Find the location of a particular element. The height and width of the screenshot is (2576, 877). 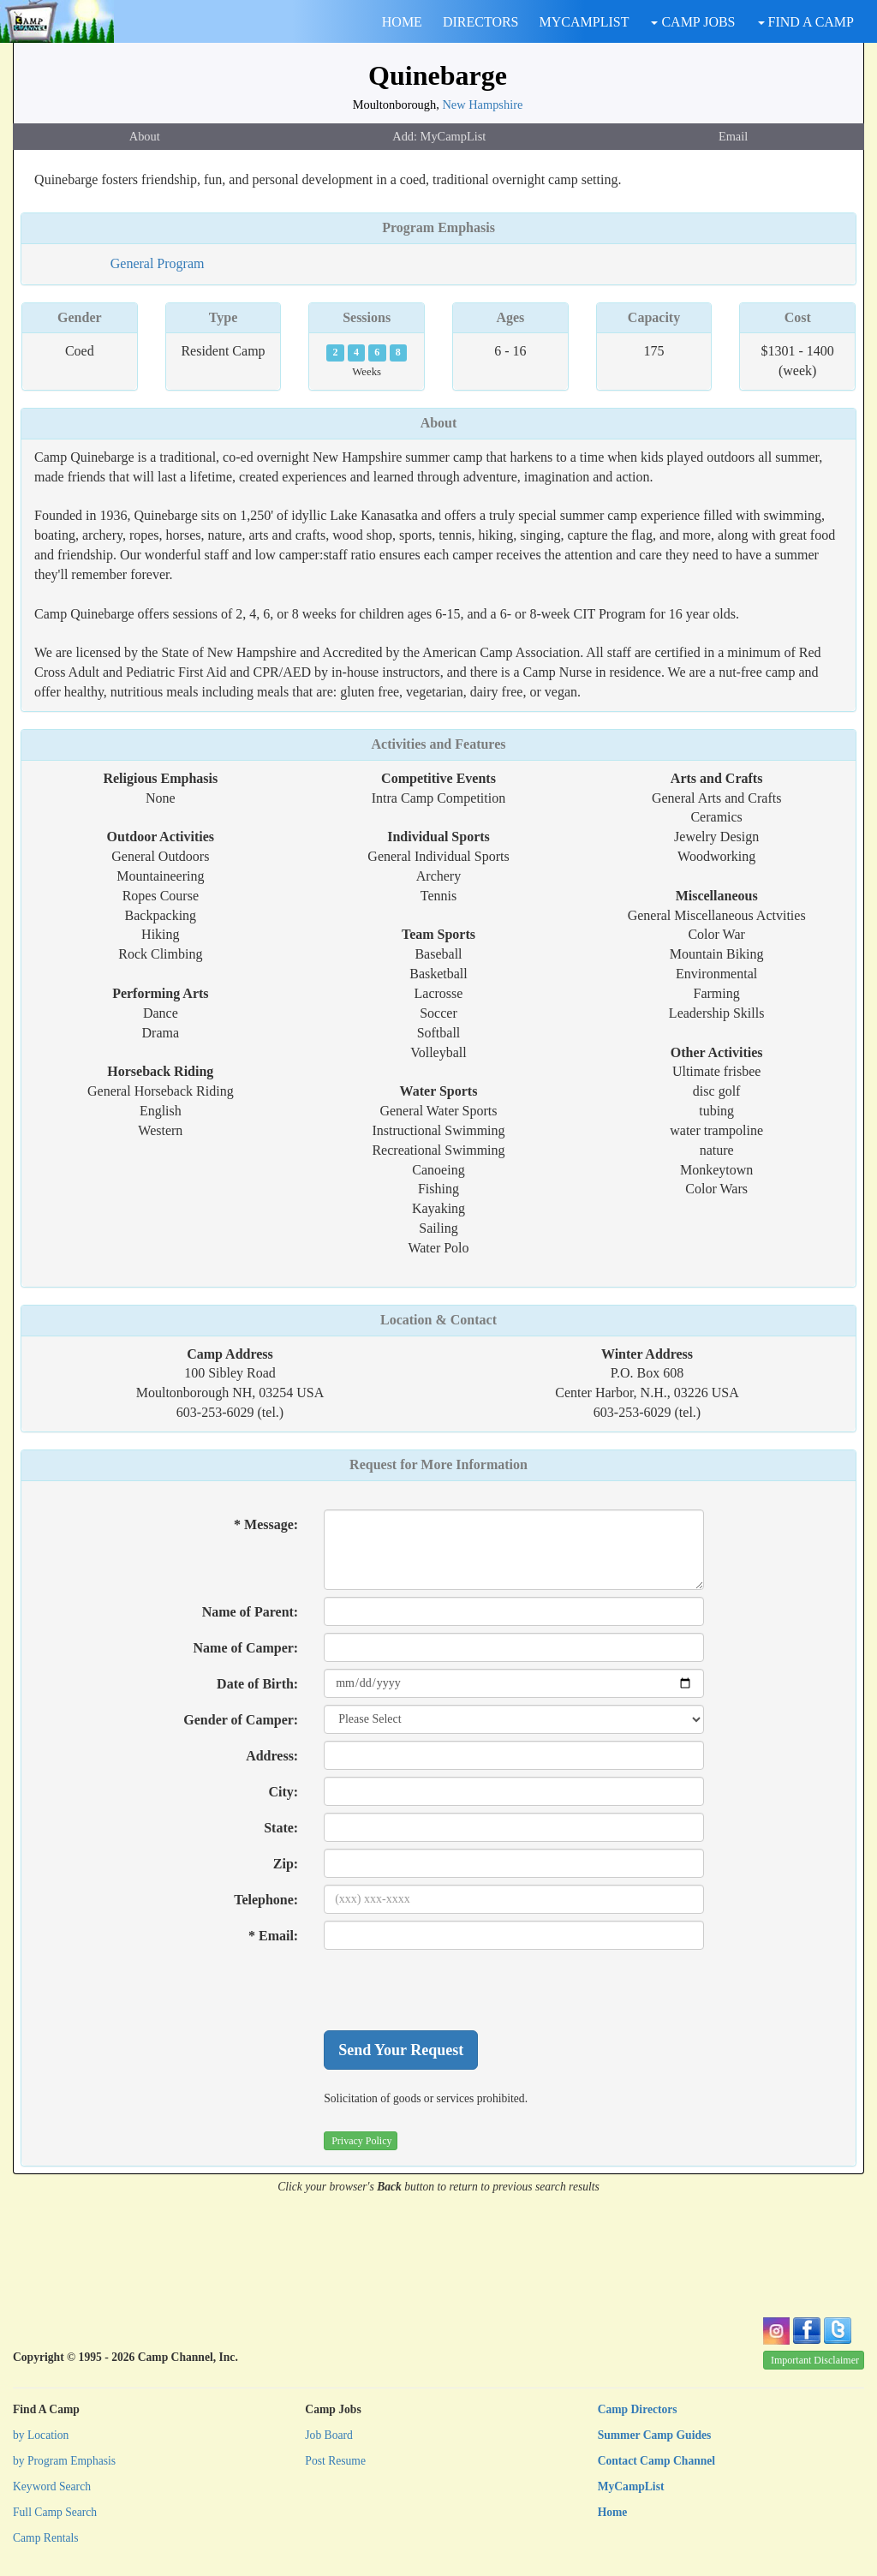

Telephone: is located at coordinates (266, 1899).